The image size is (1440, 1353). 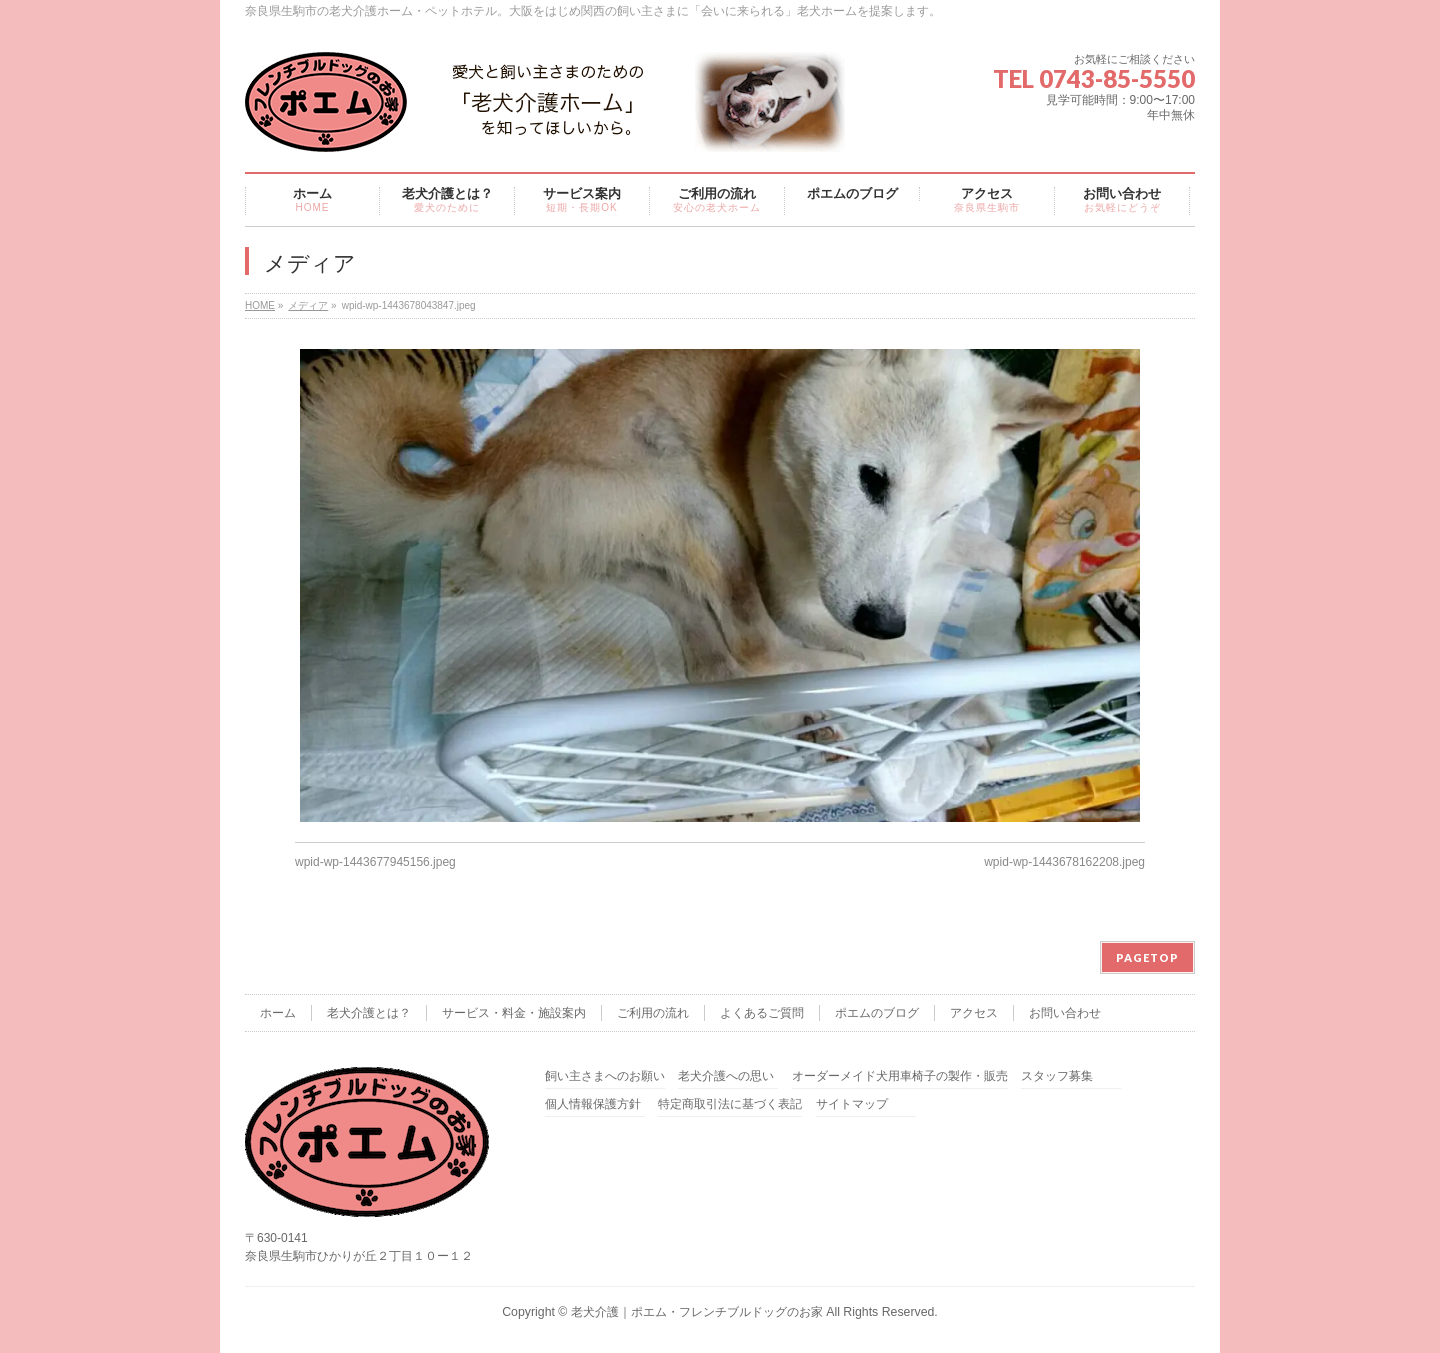 What do you see at coordinates (726, 1076) in the screenshot?
I see `老犬介護への思い` at bounding box center [726, 1076].